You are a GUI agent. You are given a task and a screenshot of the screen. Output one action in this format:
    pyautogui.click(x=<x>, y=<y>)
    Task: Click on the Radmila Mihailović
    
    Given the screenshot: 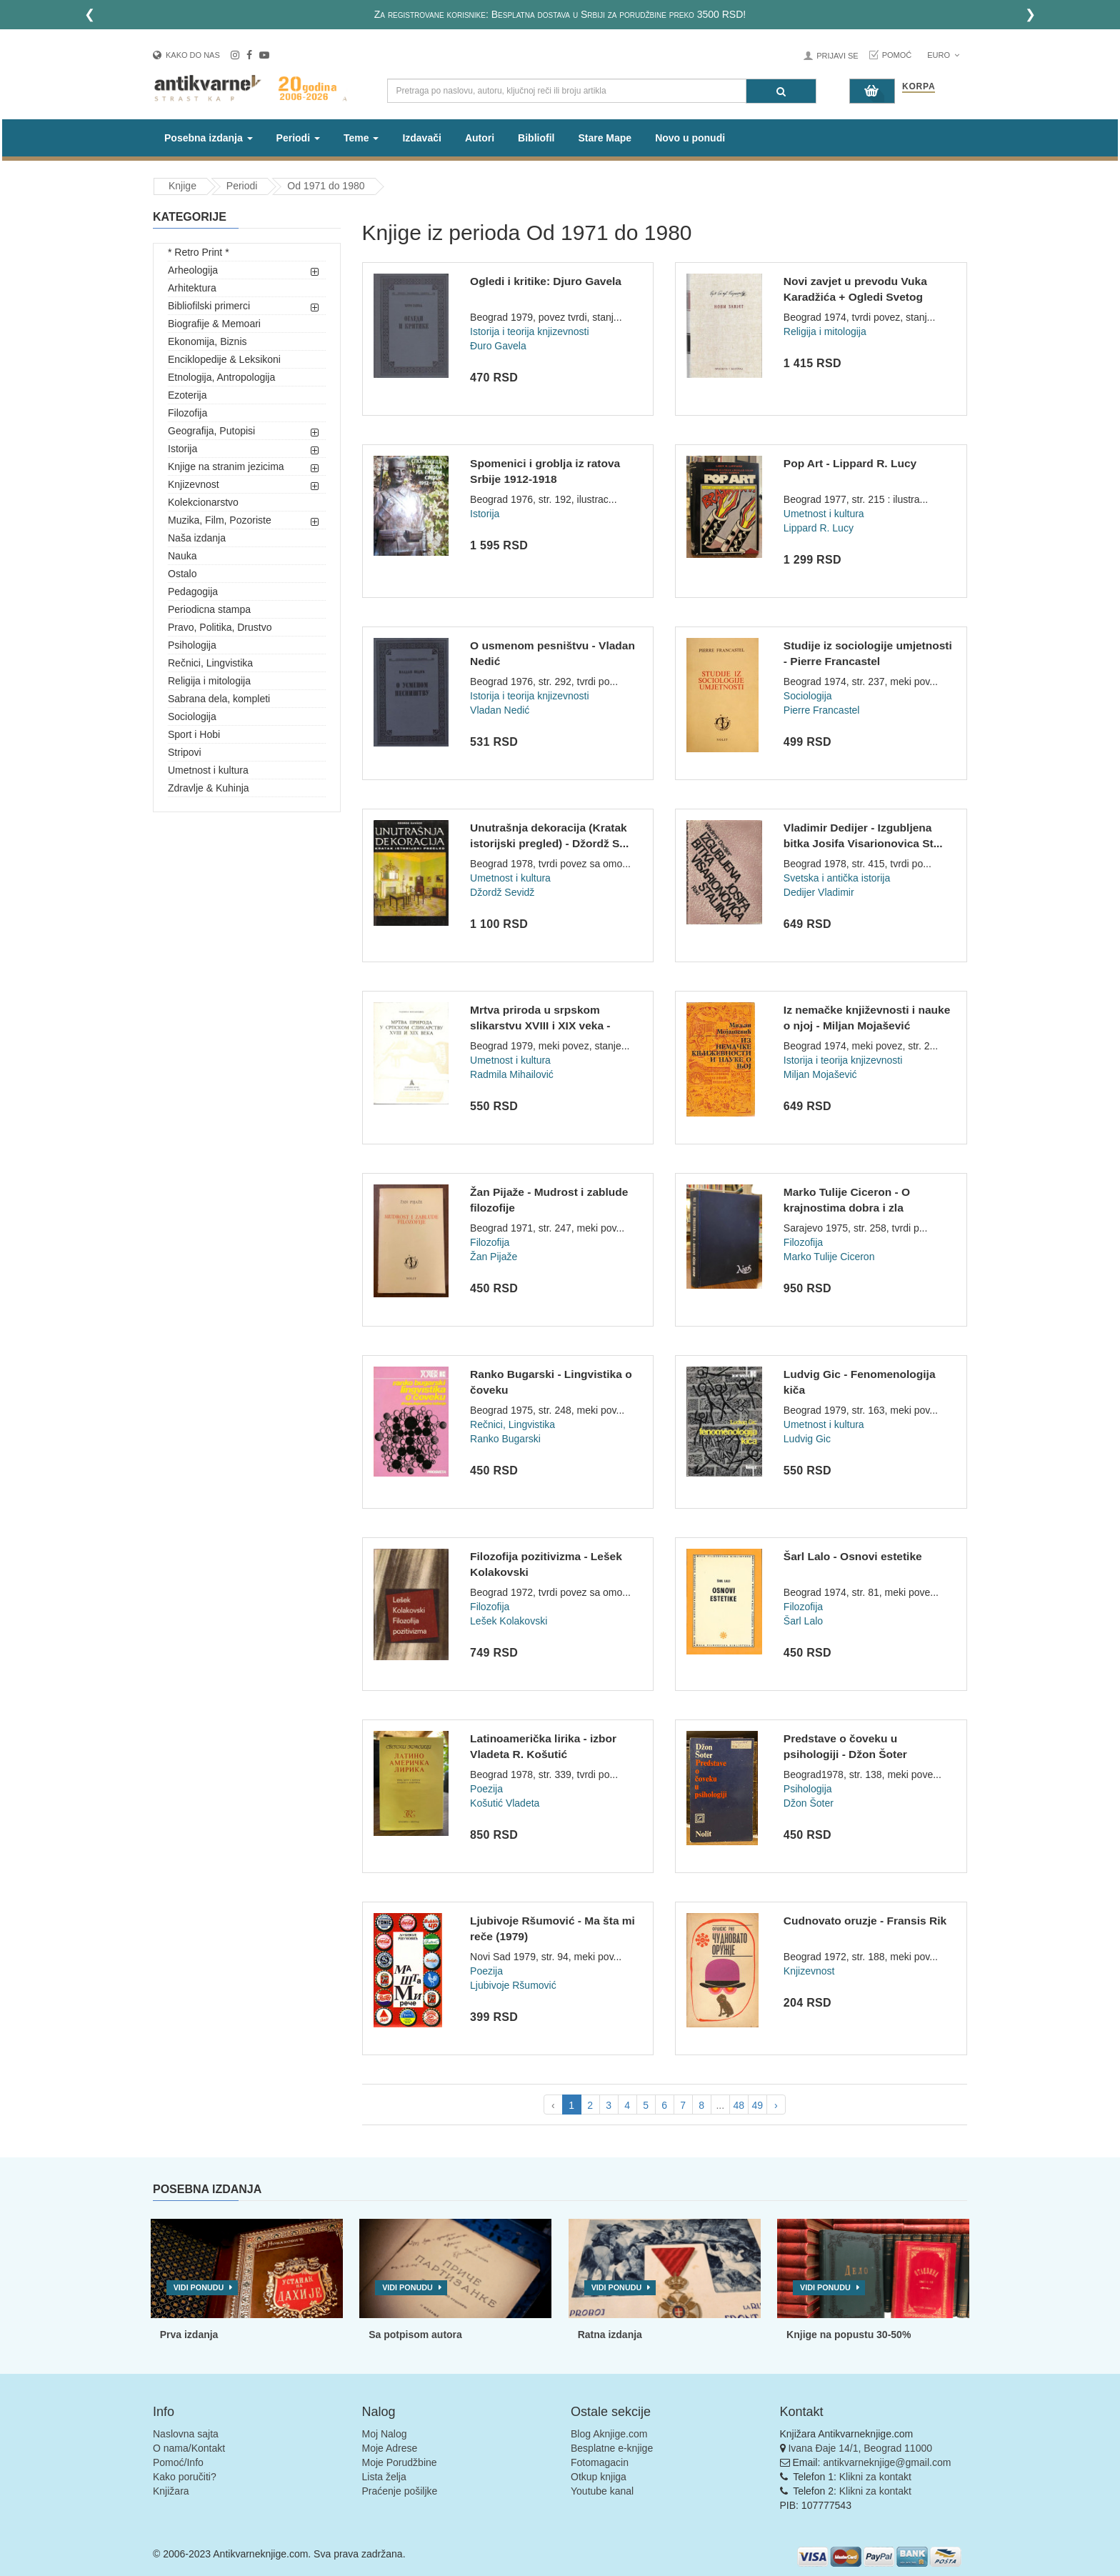 What is the action you would take?
    pyautogui.click(x=512, y=1074)
    